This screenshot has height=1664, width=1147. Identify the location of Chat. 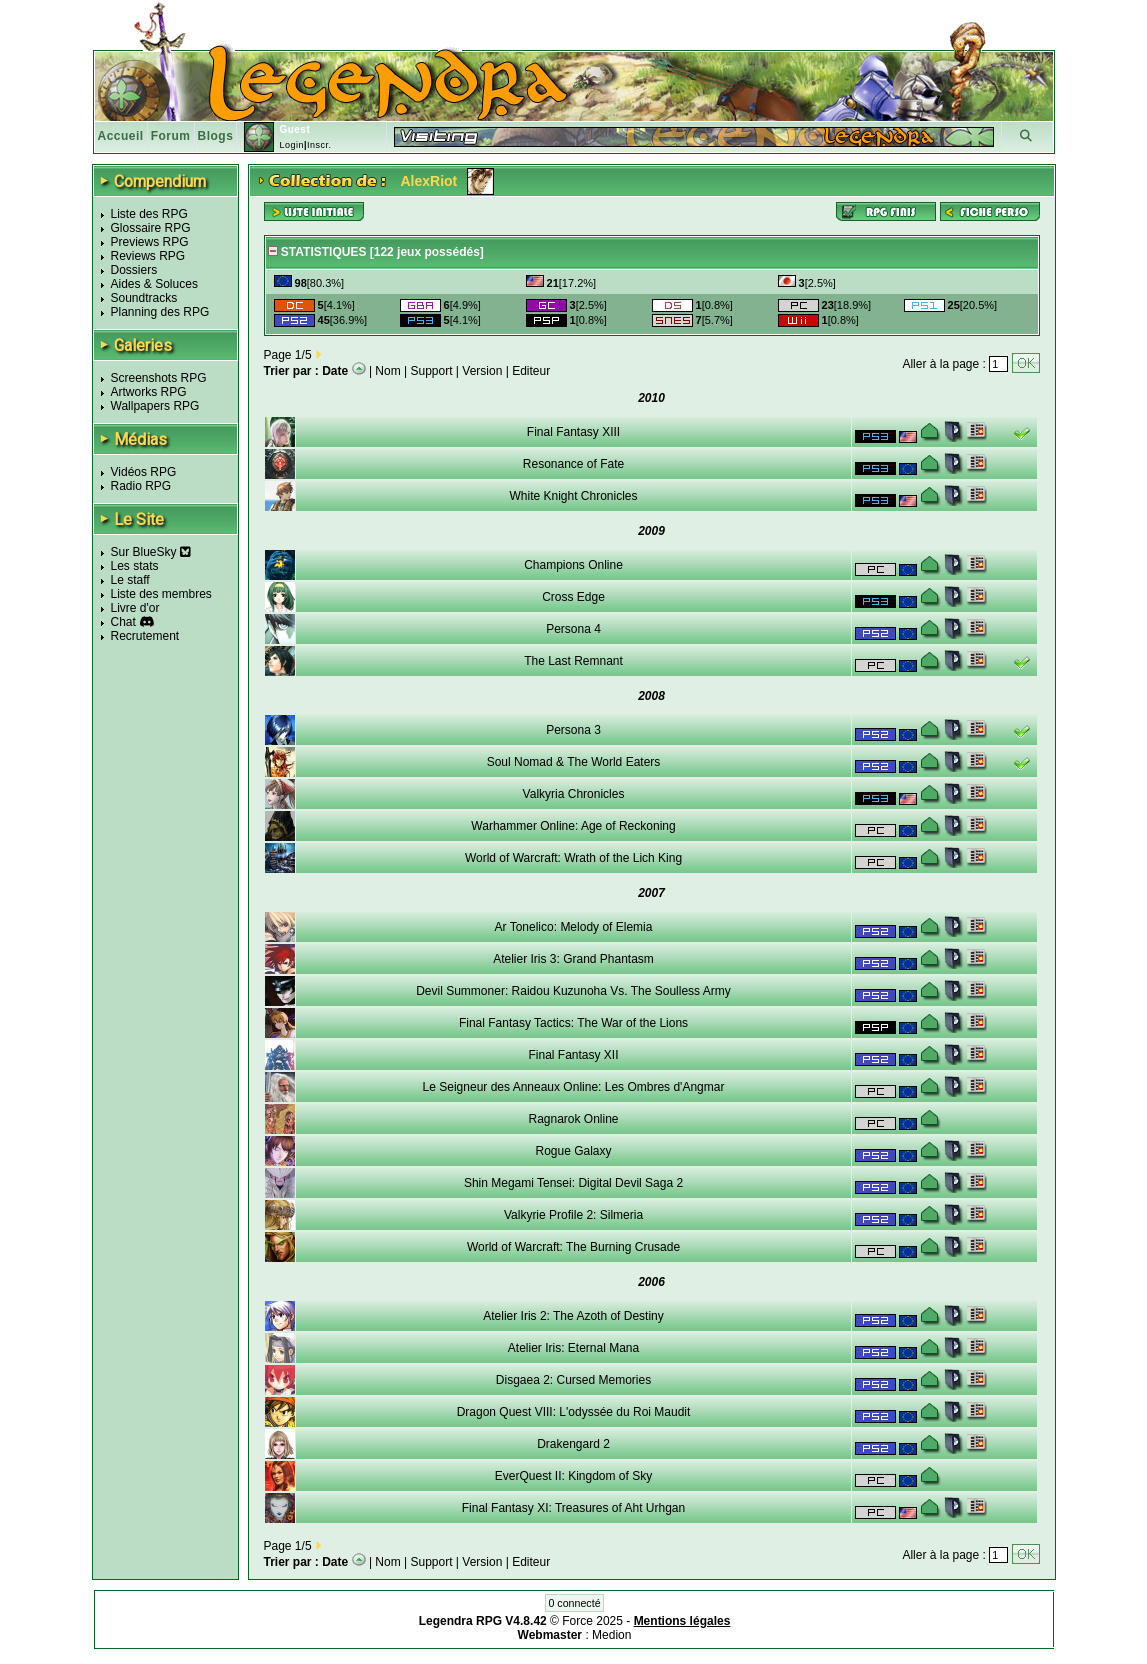
(123, 622).